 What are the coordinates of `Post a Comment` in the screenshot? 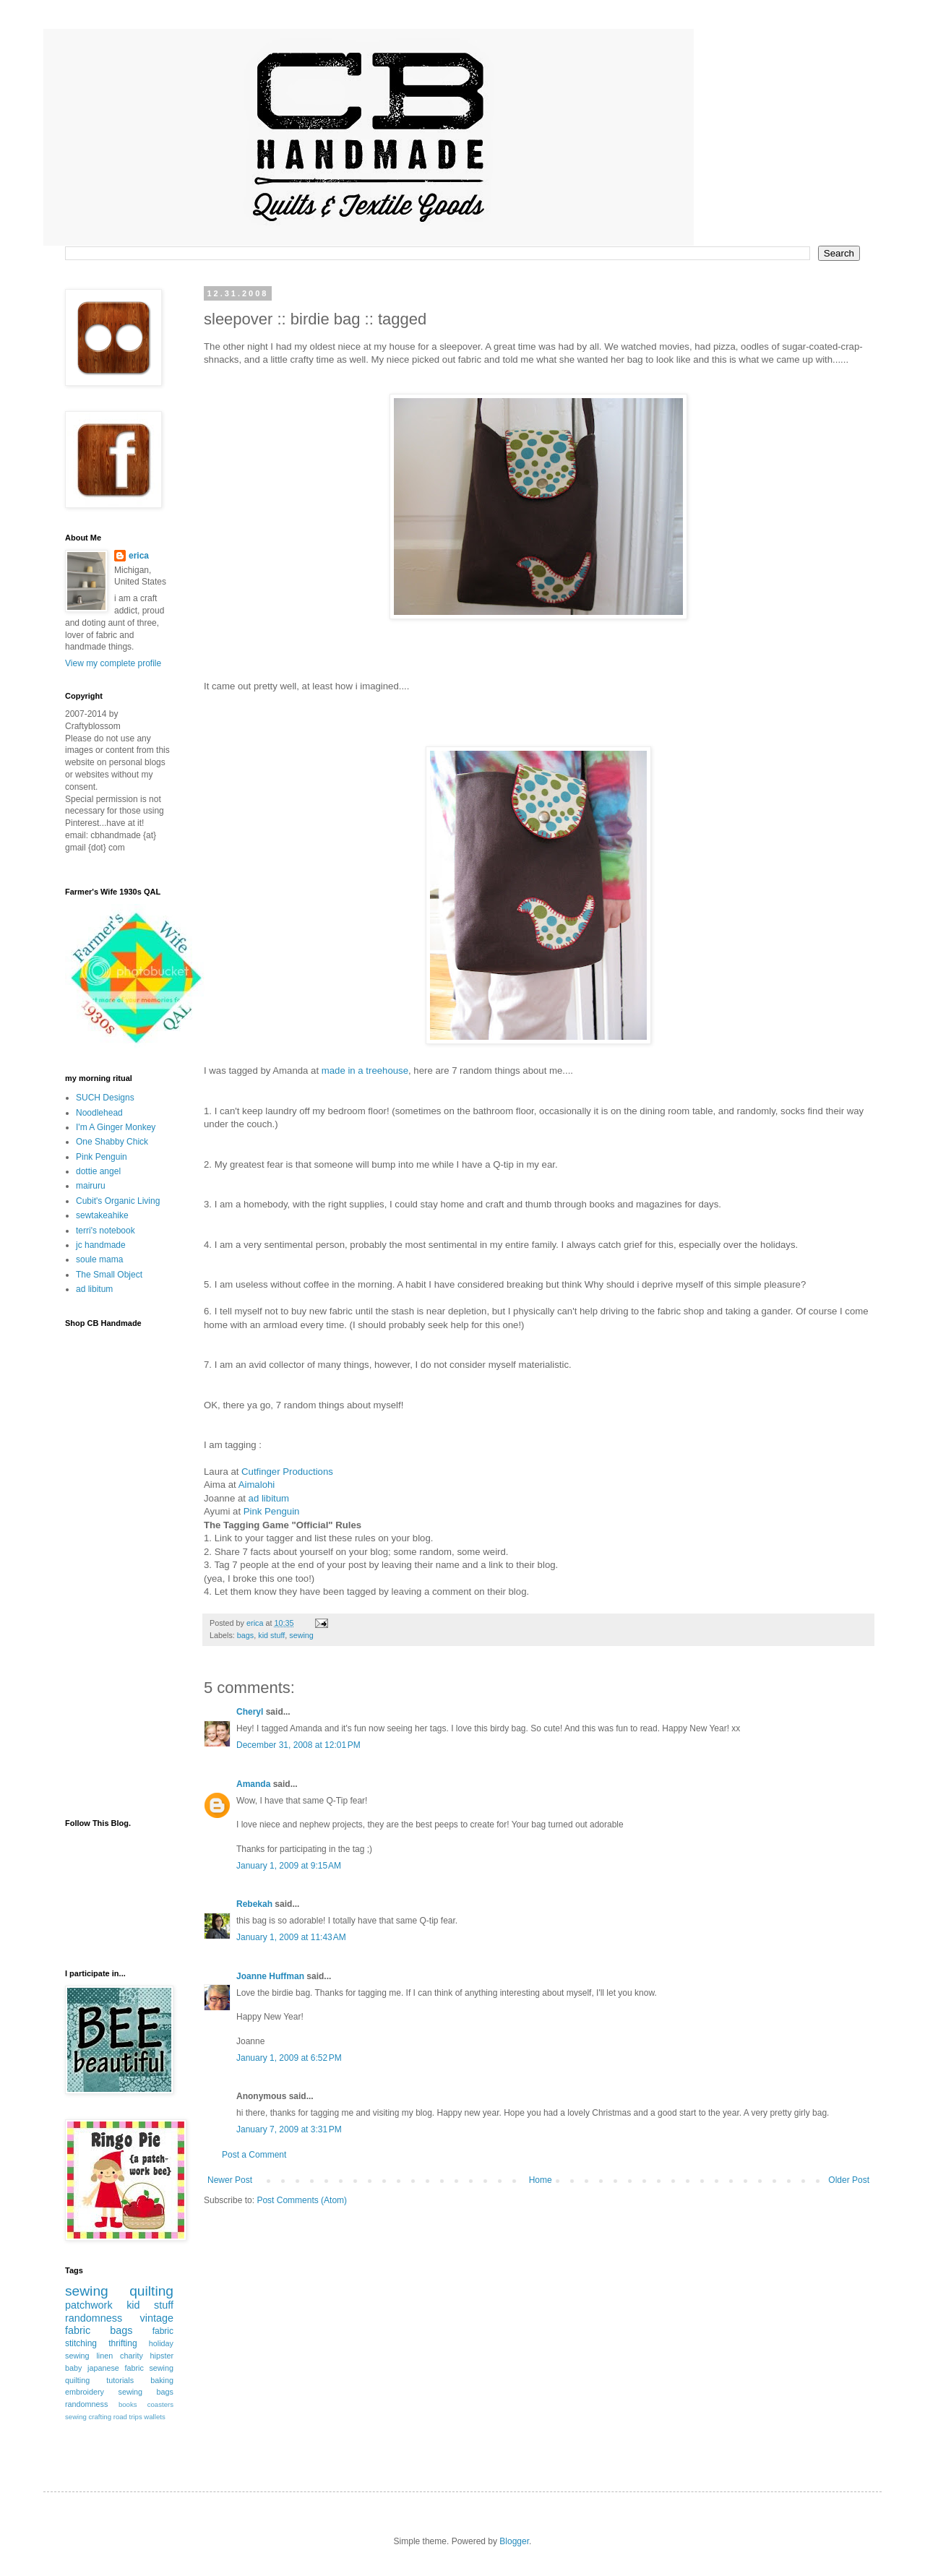 It's located at (254, 2155).